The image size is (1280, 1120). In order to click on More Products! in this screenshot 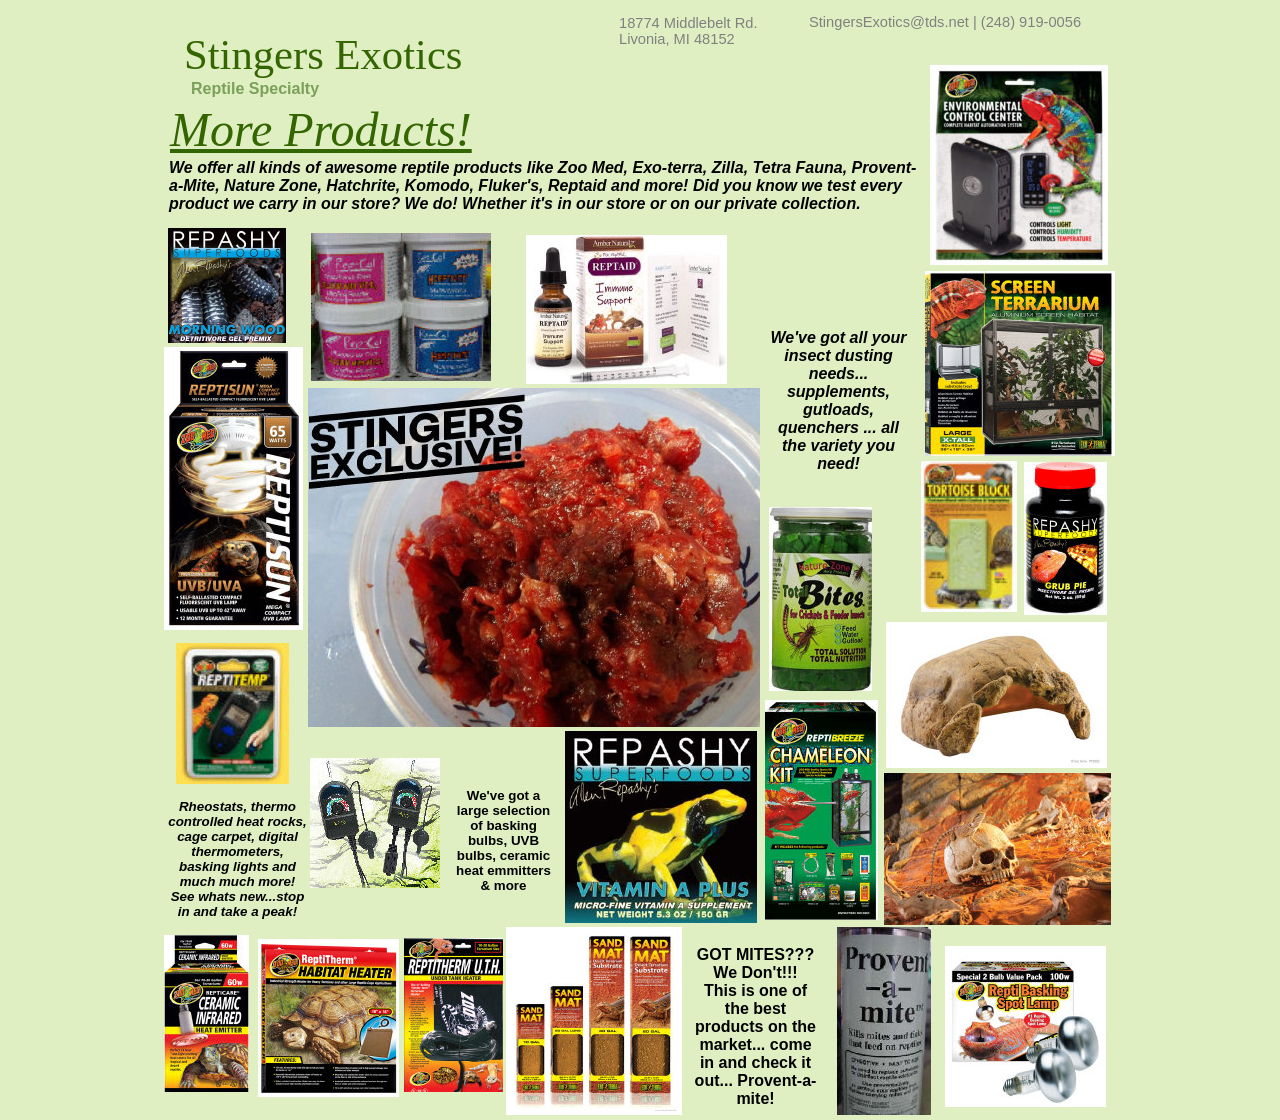, I will do `click(321, 129)`.